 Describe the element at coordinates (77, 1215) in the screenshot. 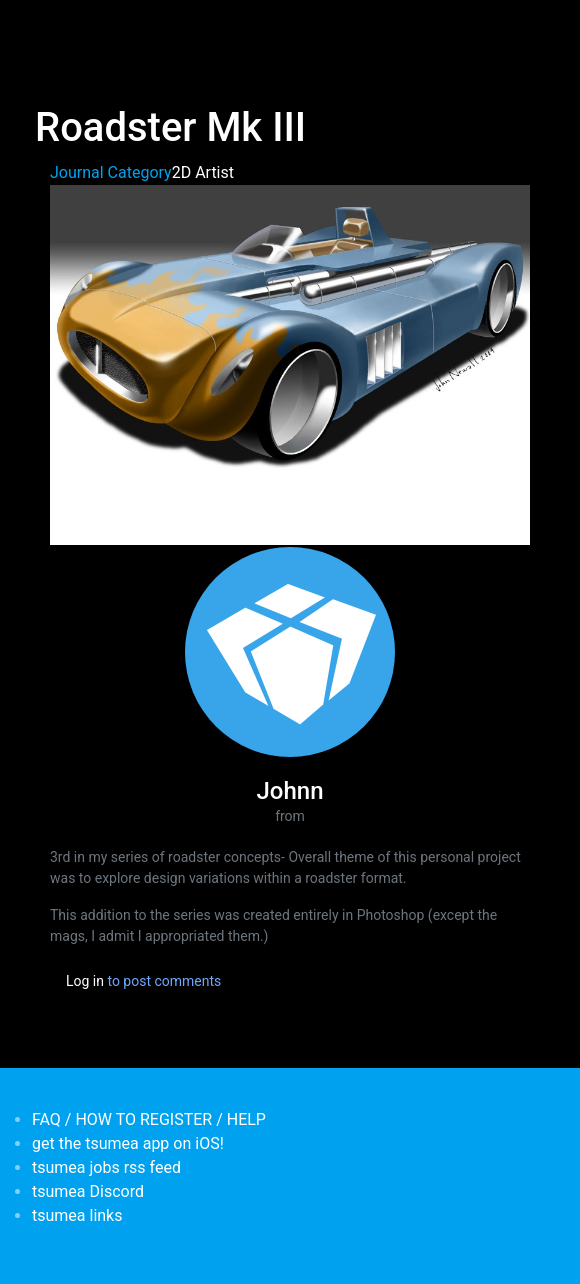

I see `tsumea links` at that location.